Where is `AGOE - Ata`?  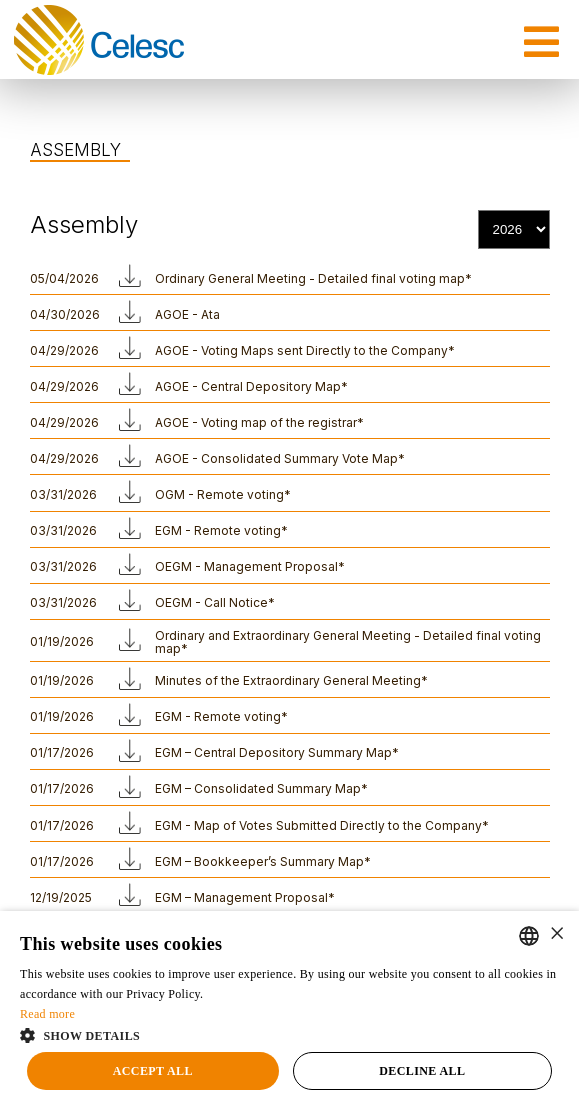 AGOE - Ata is located at coordinates (187, 314).